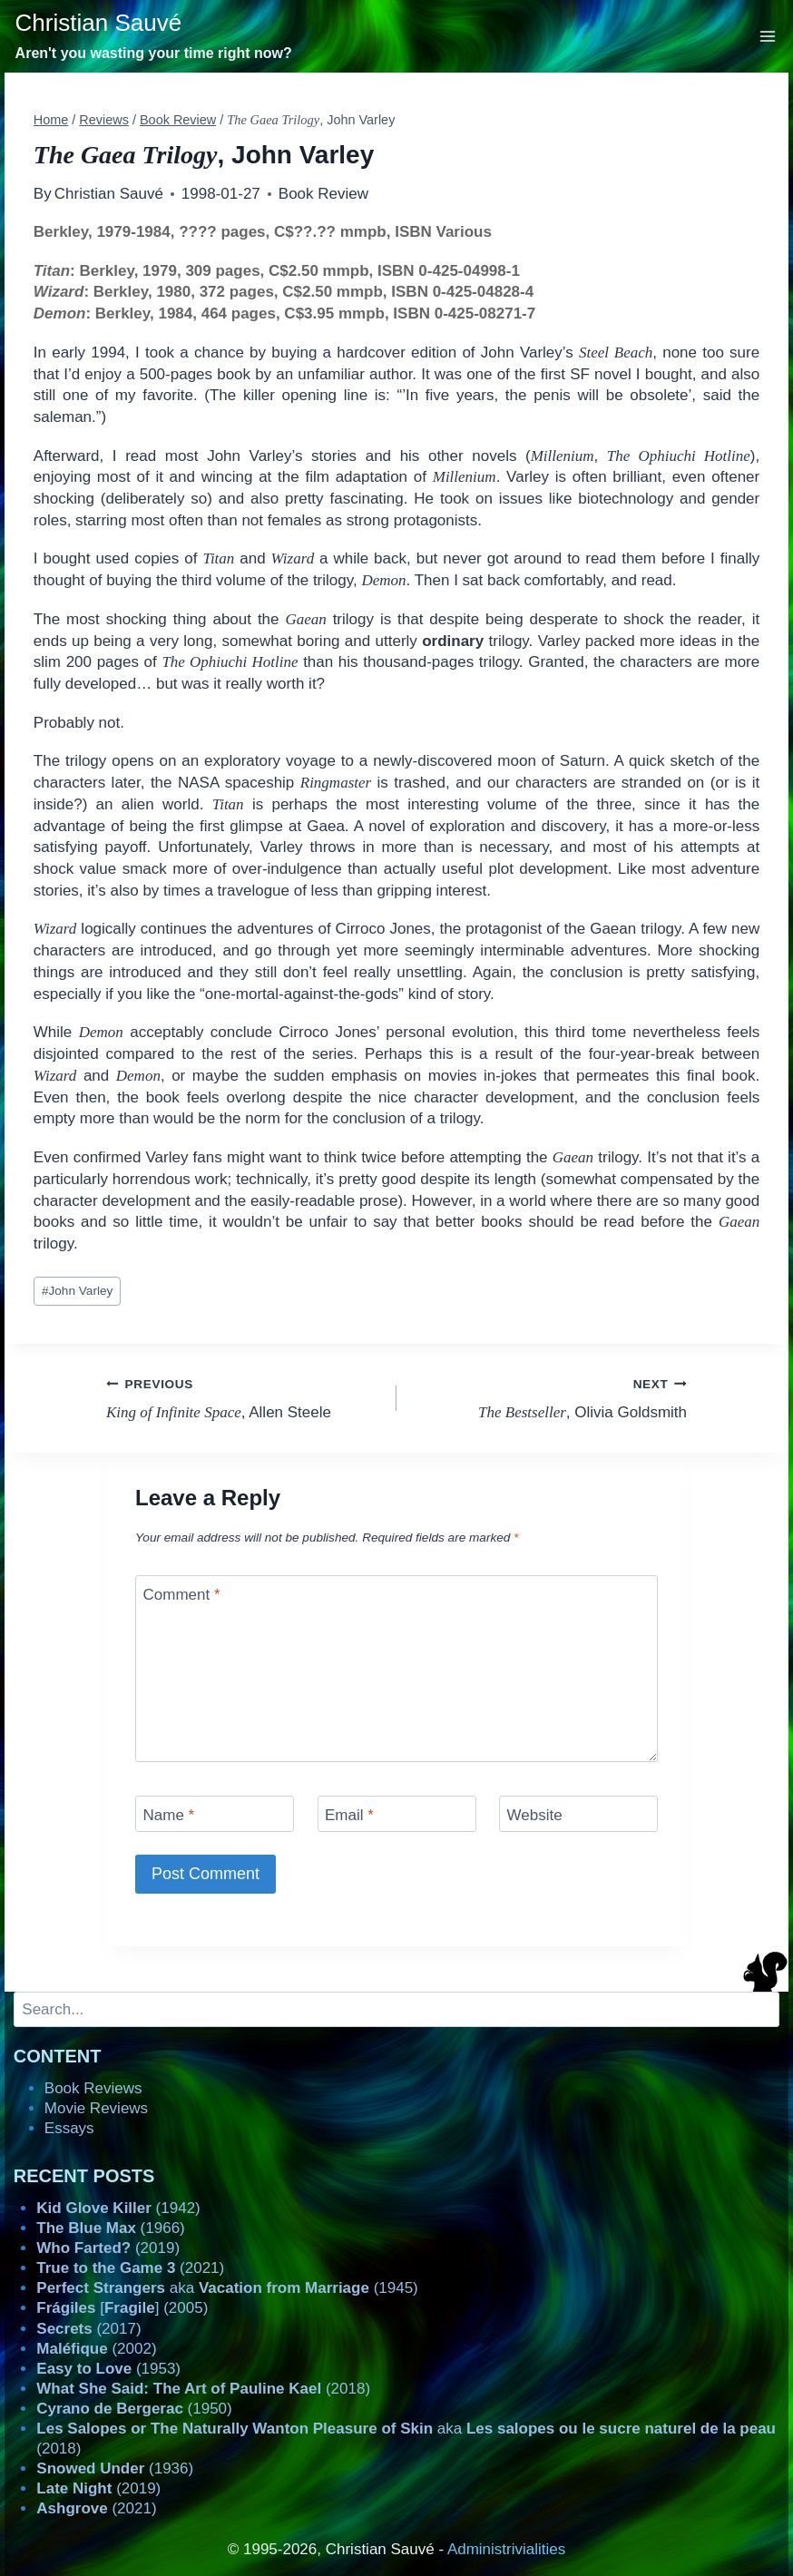 This screenshot has height=2576, width=793. Describe the element at coordinates (88, 2328) in the screenshot. I see `(2017)` at that location.